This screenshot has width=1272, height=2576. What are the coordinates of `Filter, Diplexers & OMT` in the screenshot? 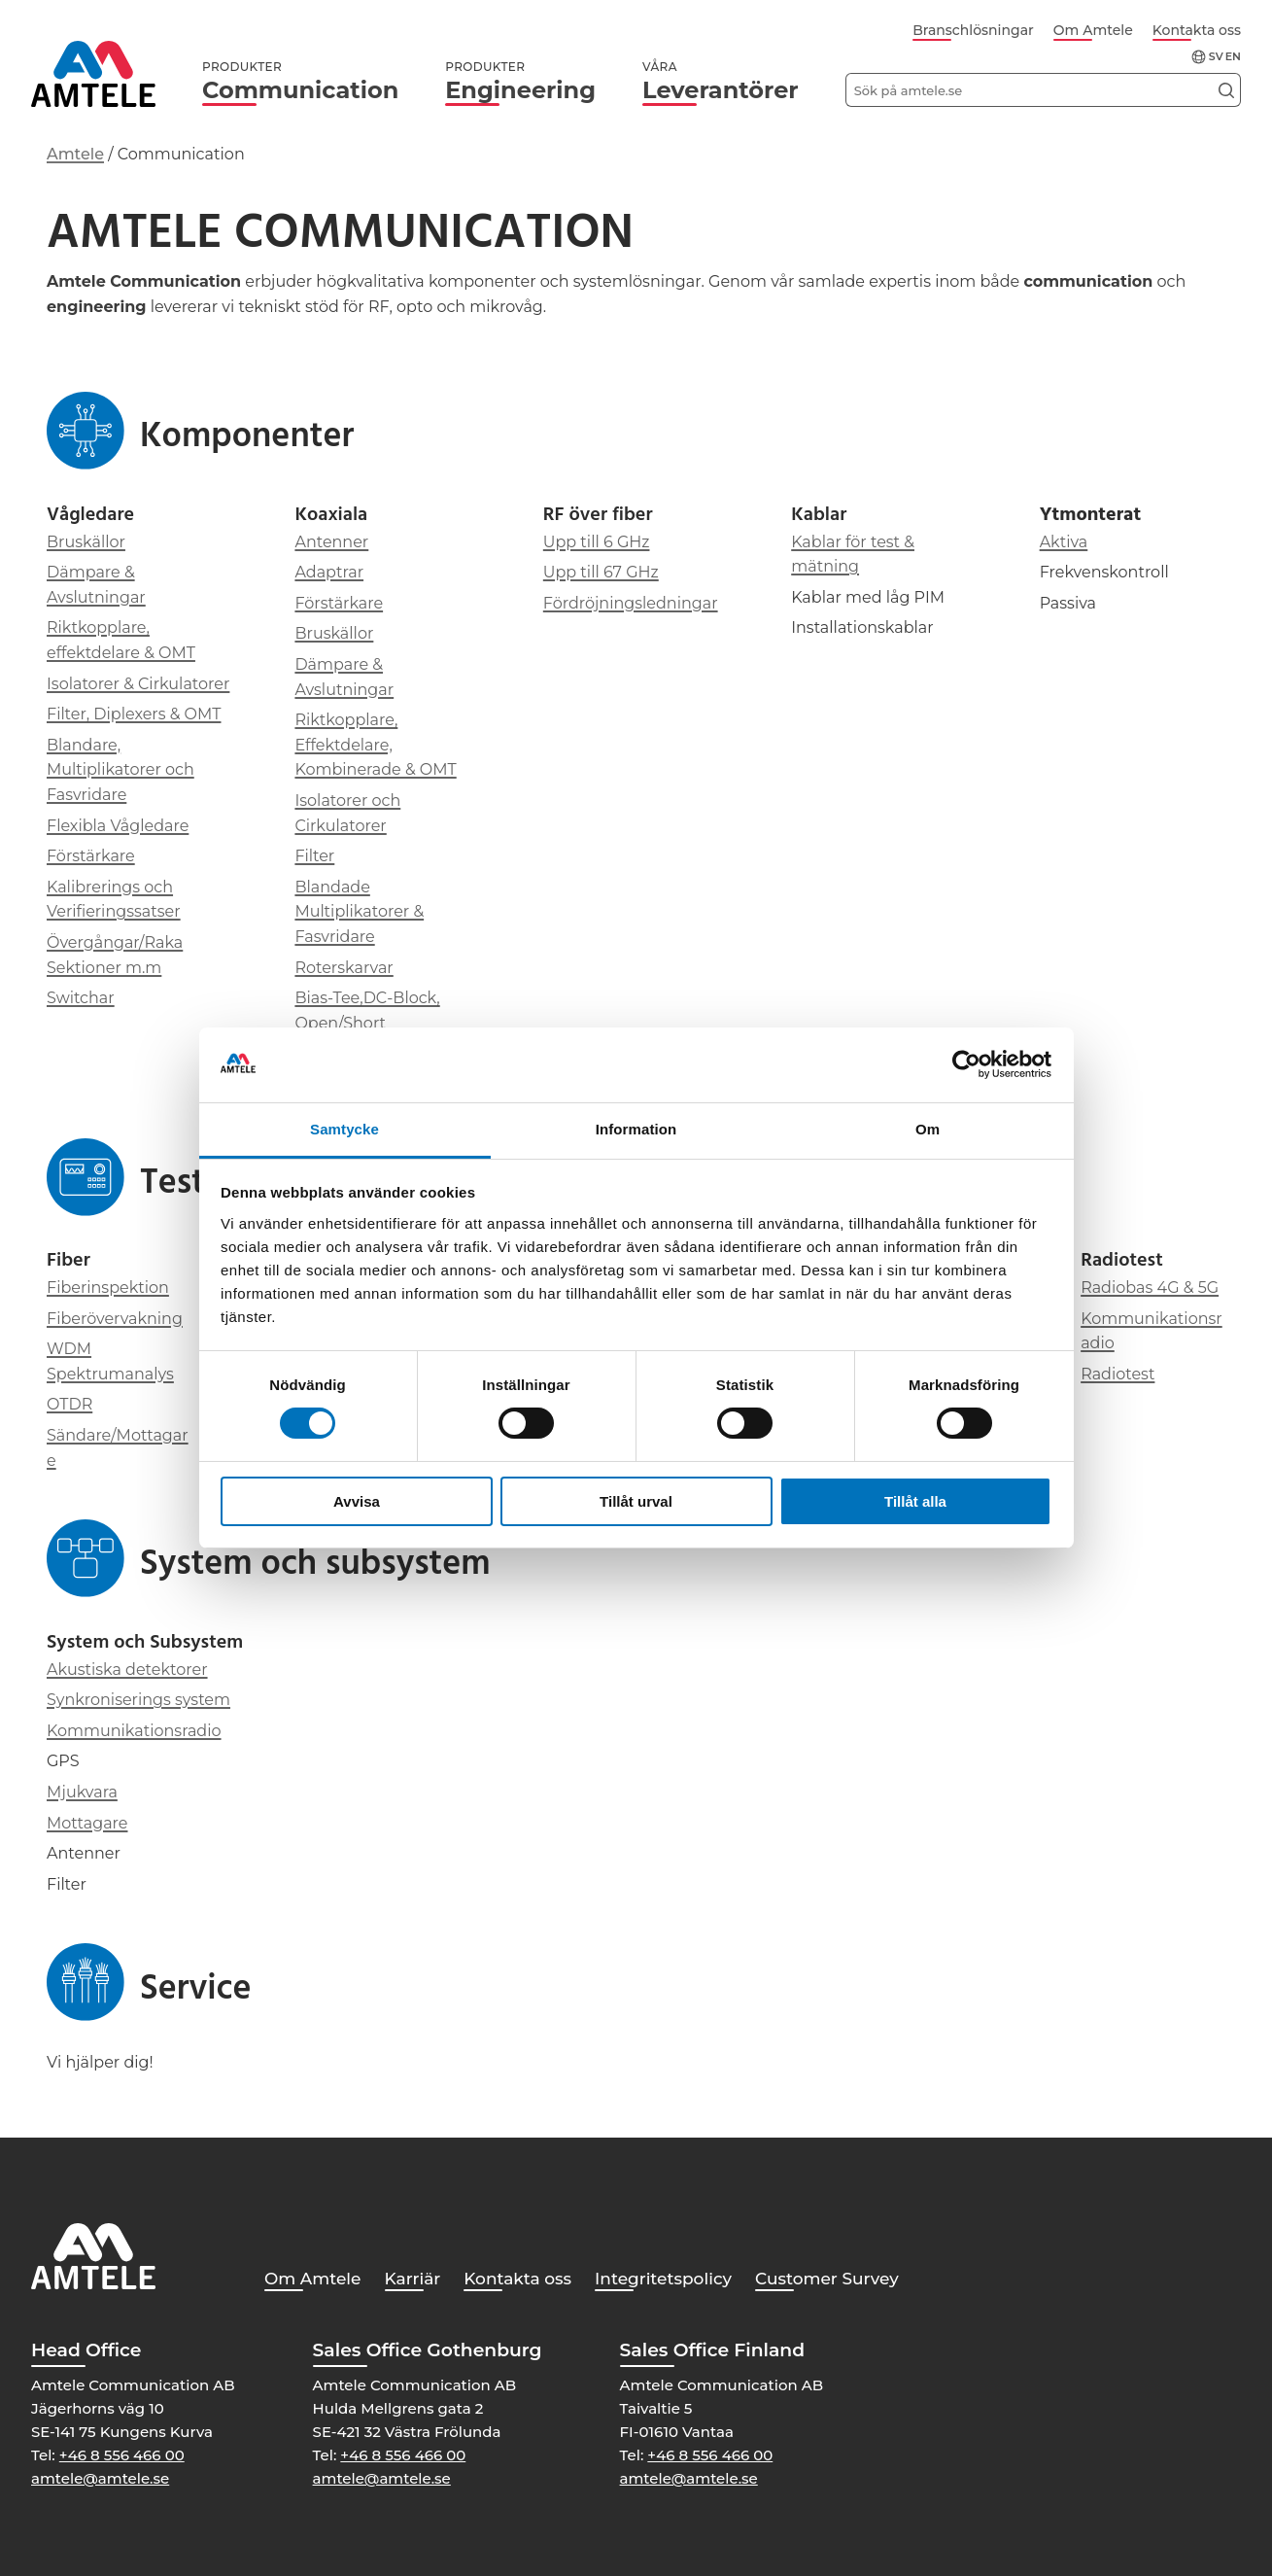 It's located at (134, 714).